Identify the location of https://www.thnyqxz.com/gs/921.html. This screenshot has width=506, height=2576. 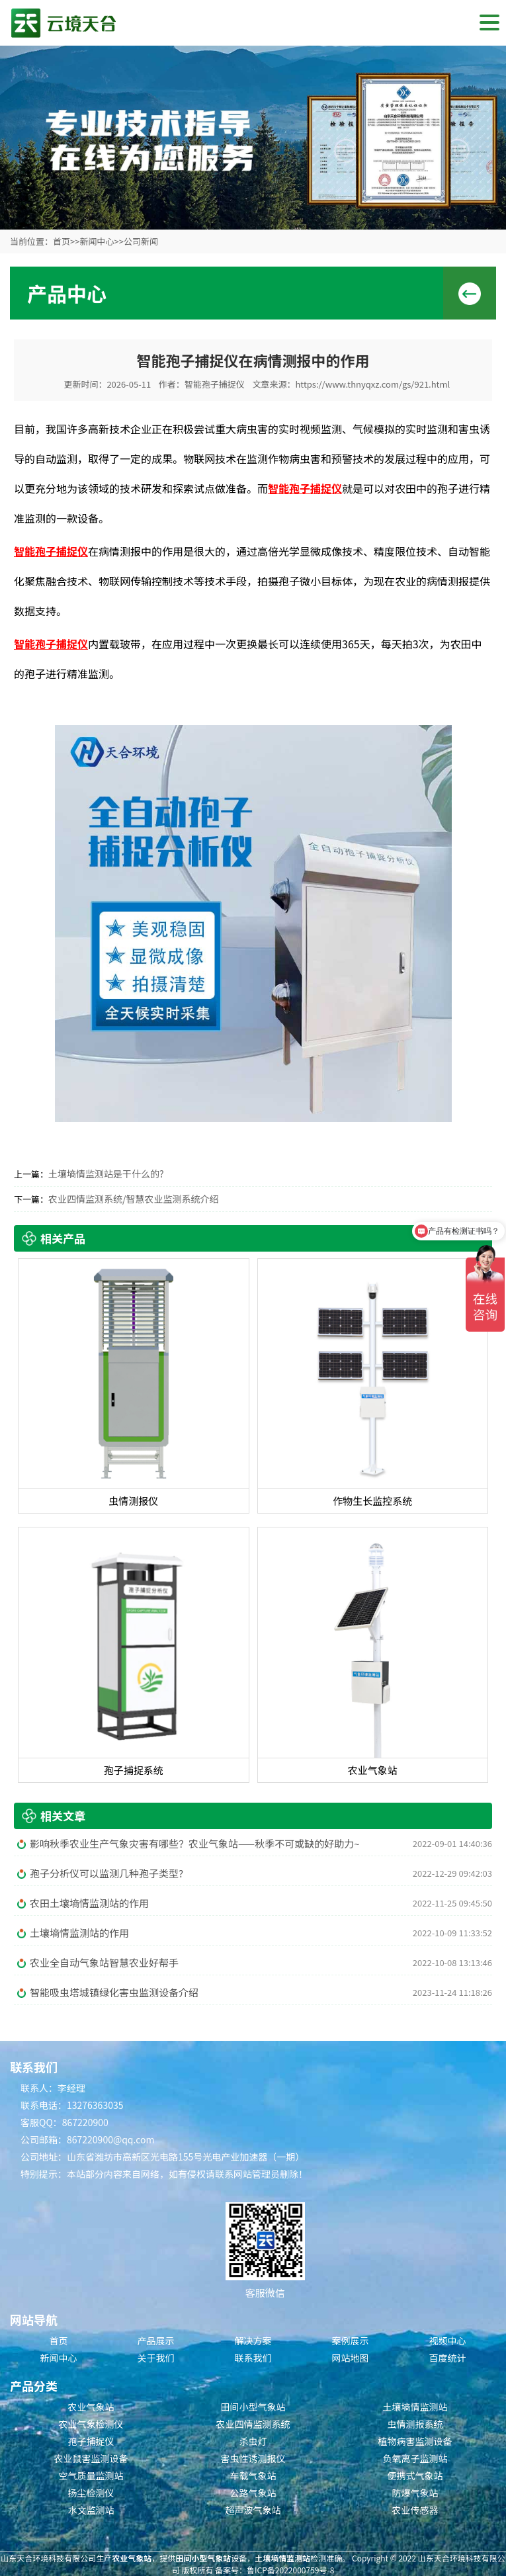
(372, 384).